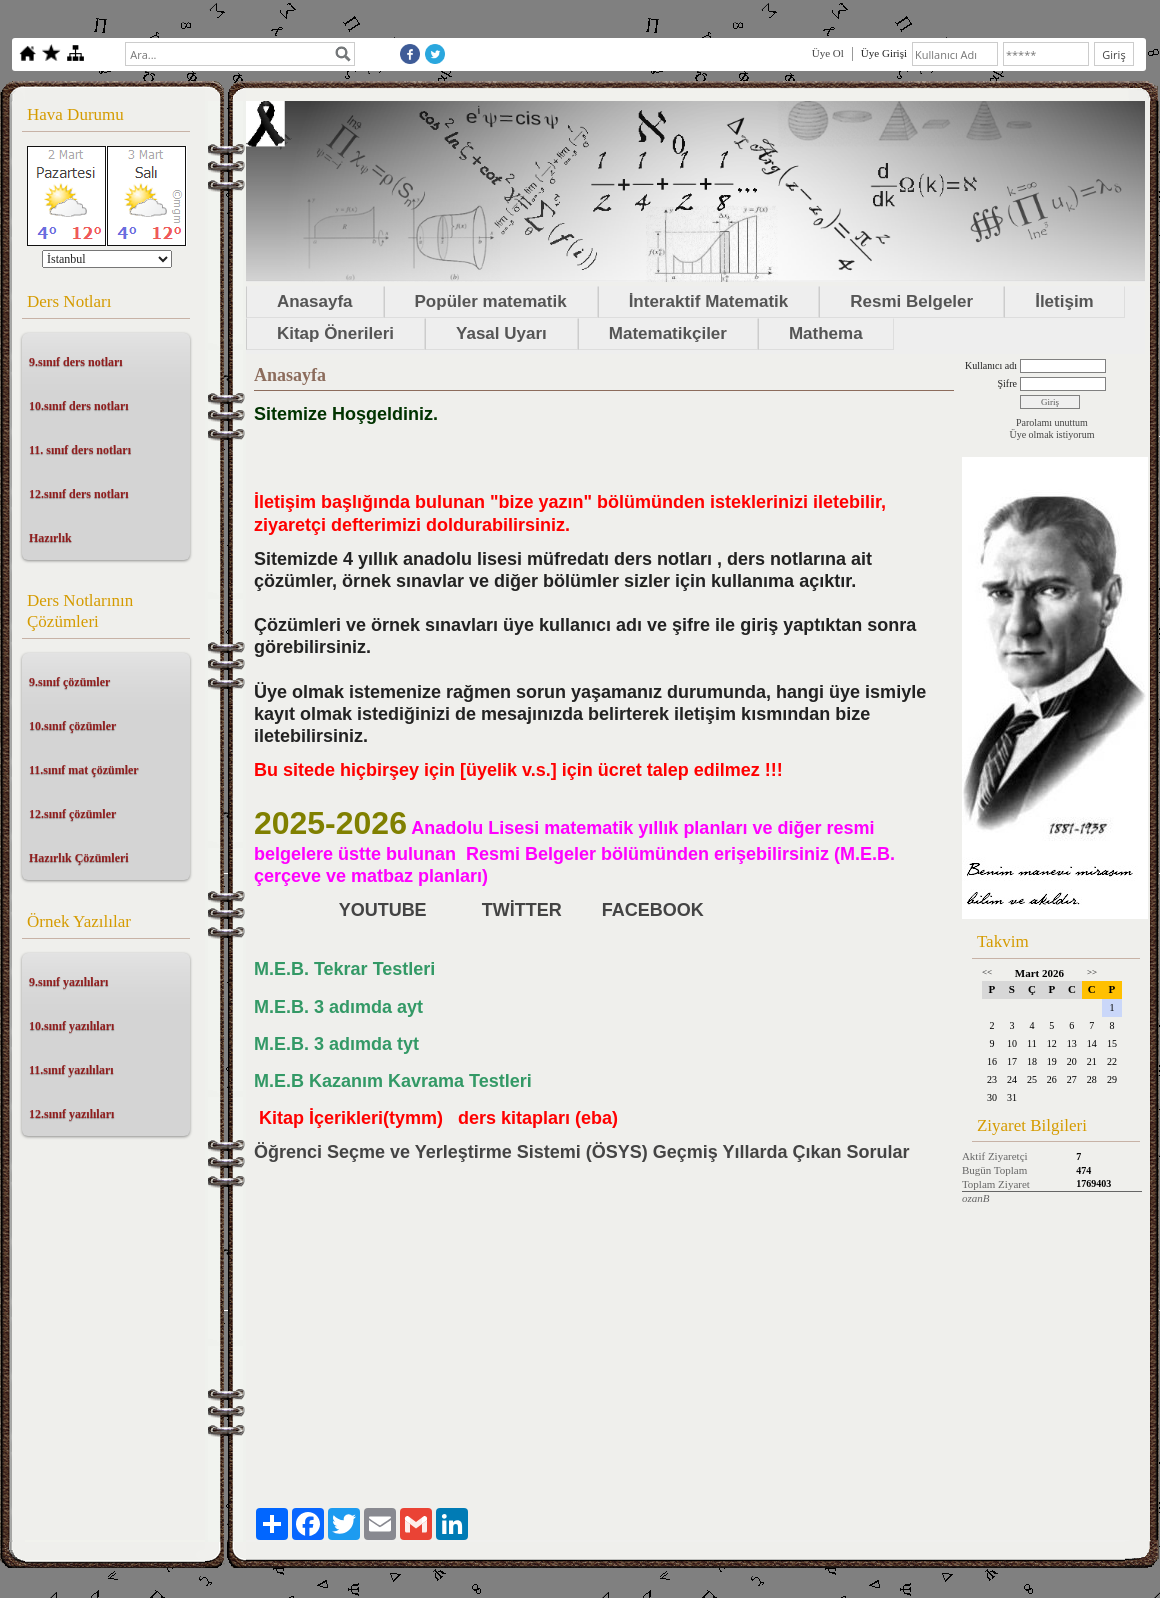 This screenshot has height=1598, width=1160. Describe the element at coordinates (1006, 383) in the screenshot. I see `Şifre` at that location.